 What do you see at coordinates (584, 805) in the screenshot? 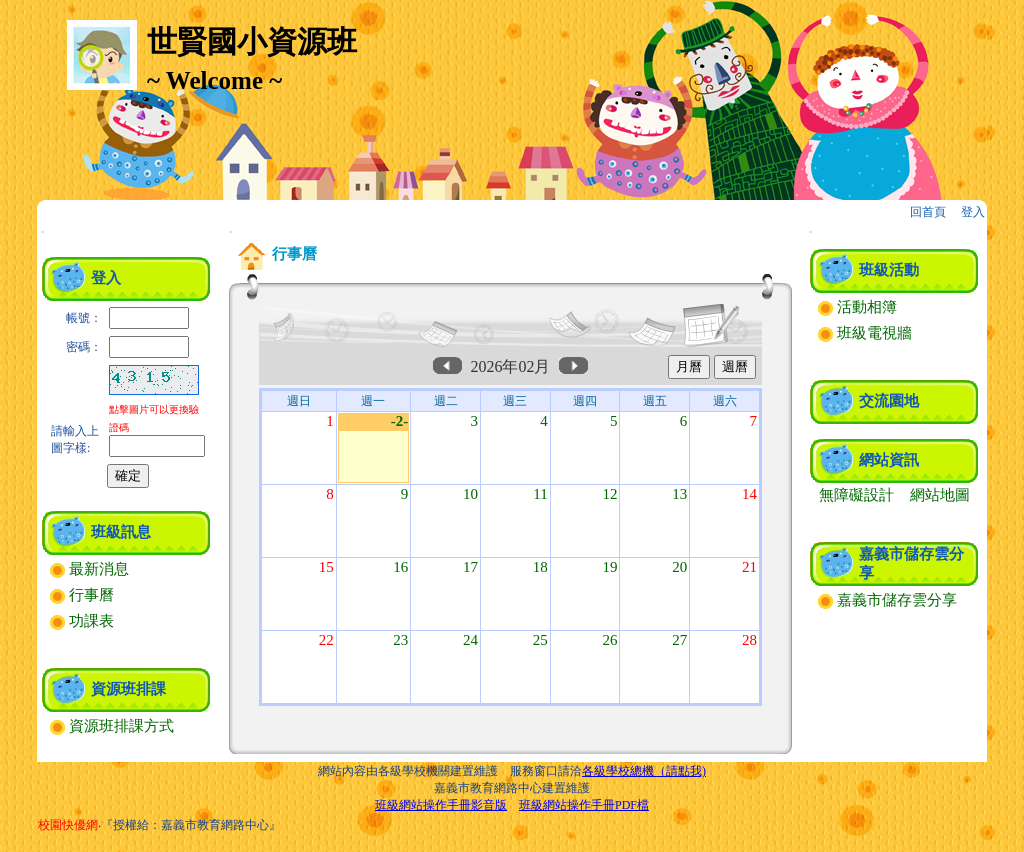
I see `班級網站操作手冊PDF檔` at bounding box center [584, 805].